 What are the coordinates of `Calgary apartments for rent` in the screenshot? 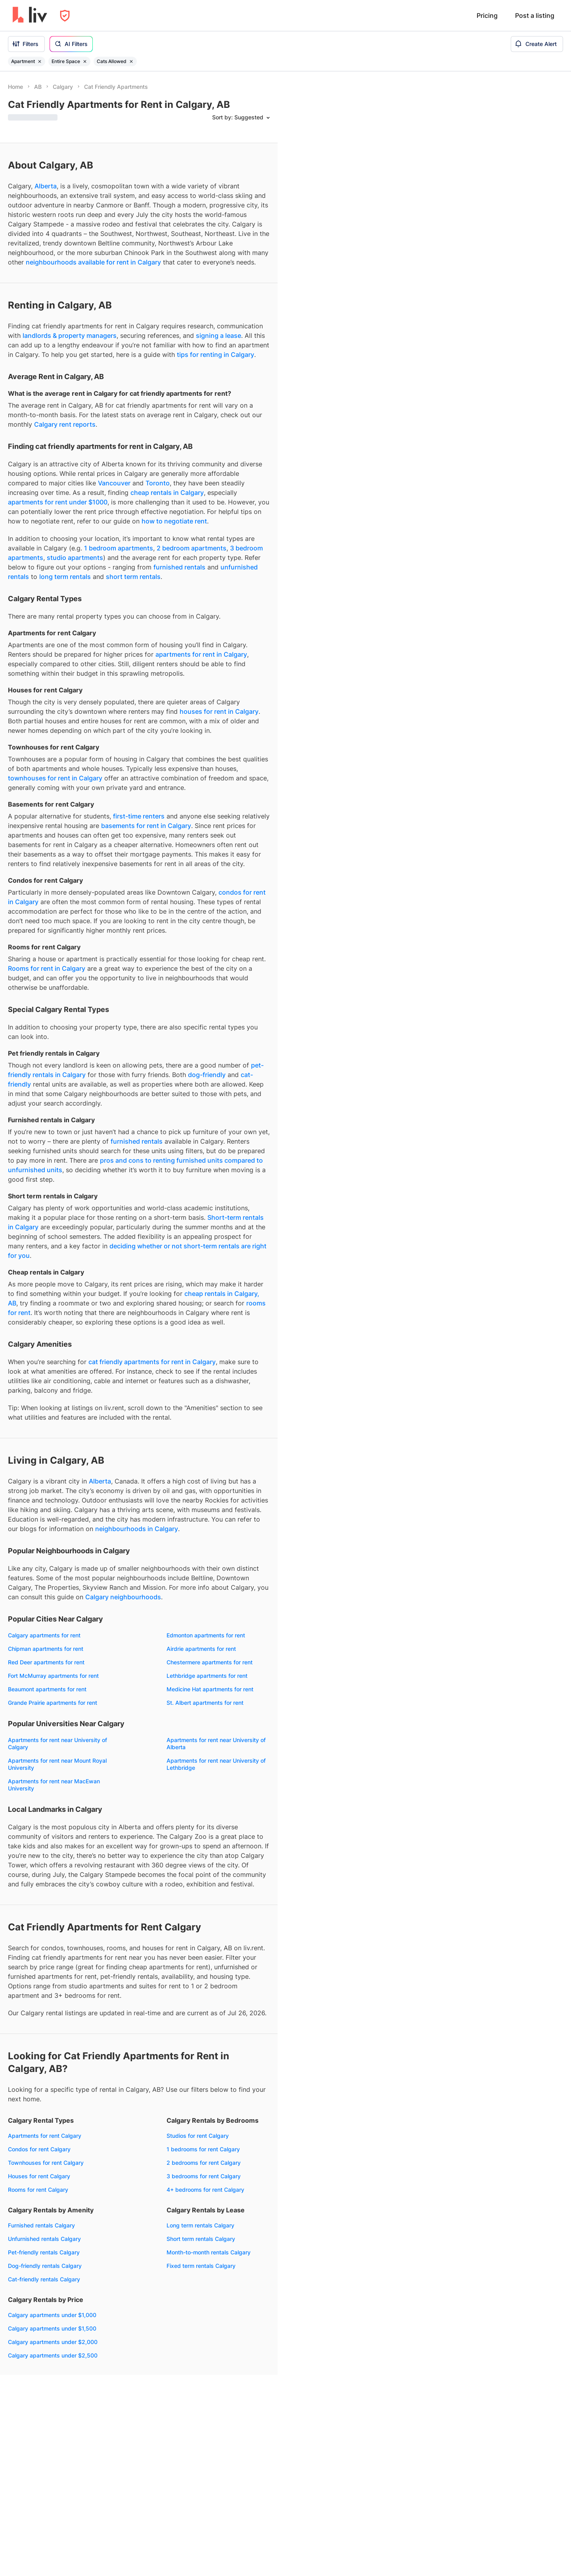 It's located at (44, 1635).